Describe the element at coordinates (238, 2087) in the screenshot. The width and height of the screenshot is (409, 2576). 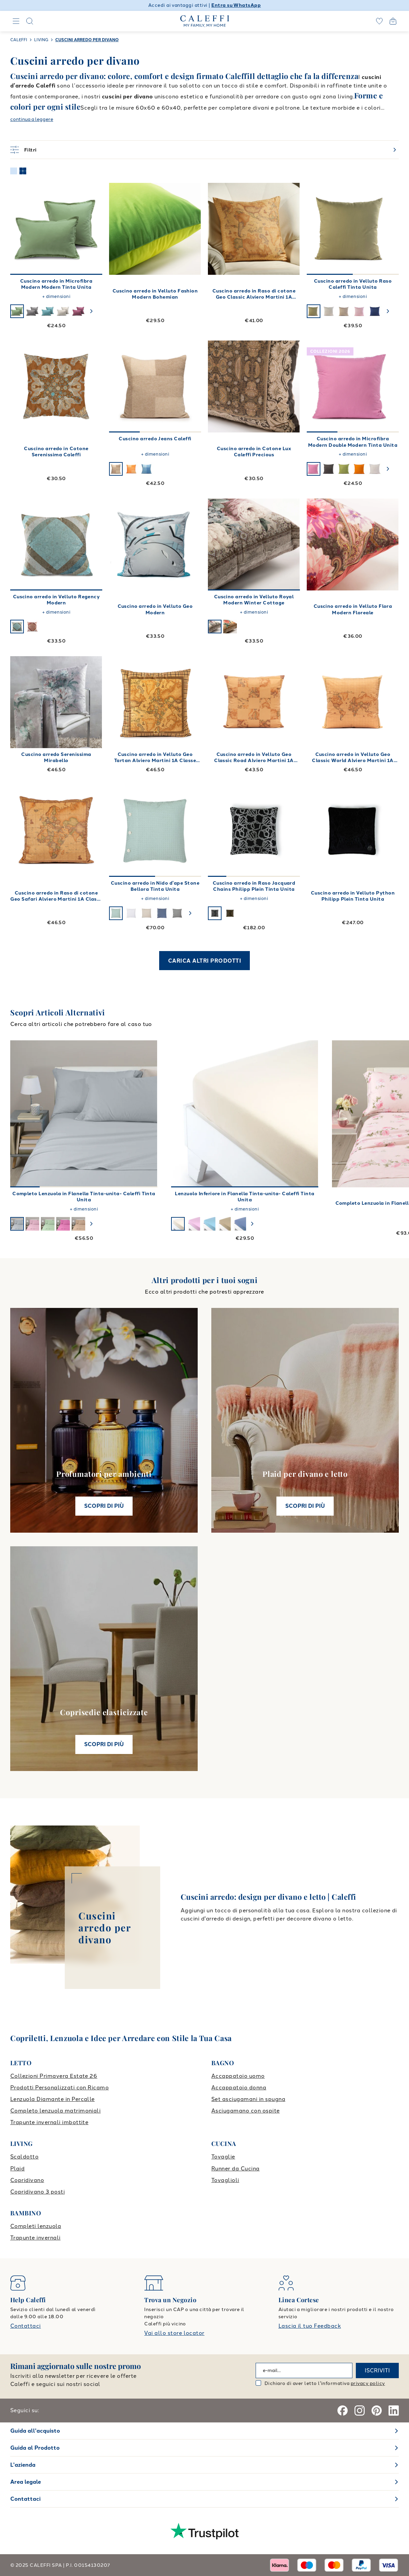
I see `Accappatoio donna` at that location.